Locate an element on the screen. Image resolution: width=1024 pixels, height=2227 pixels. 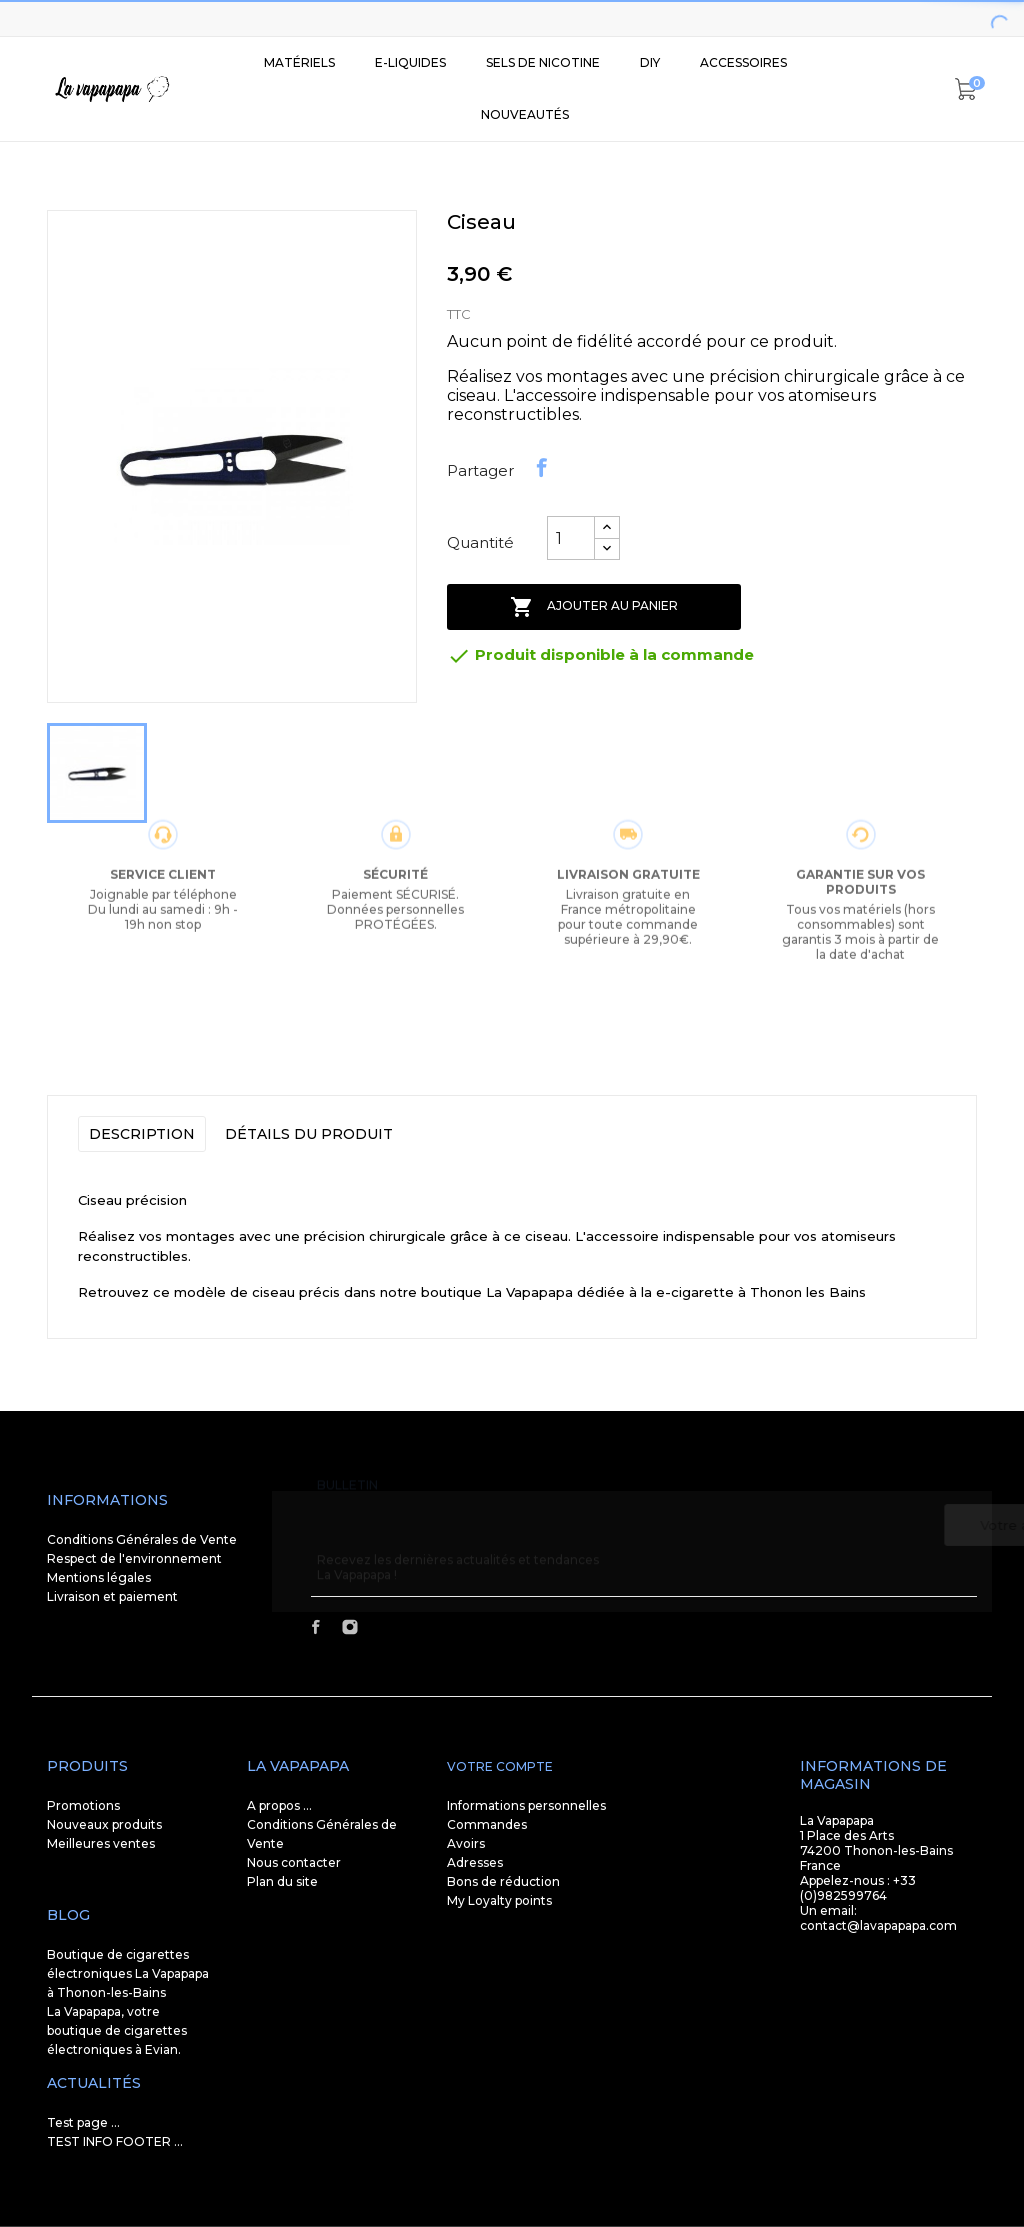
A propos ... is located at coordinates (279, 1805).